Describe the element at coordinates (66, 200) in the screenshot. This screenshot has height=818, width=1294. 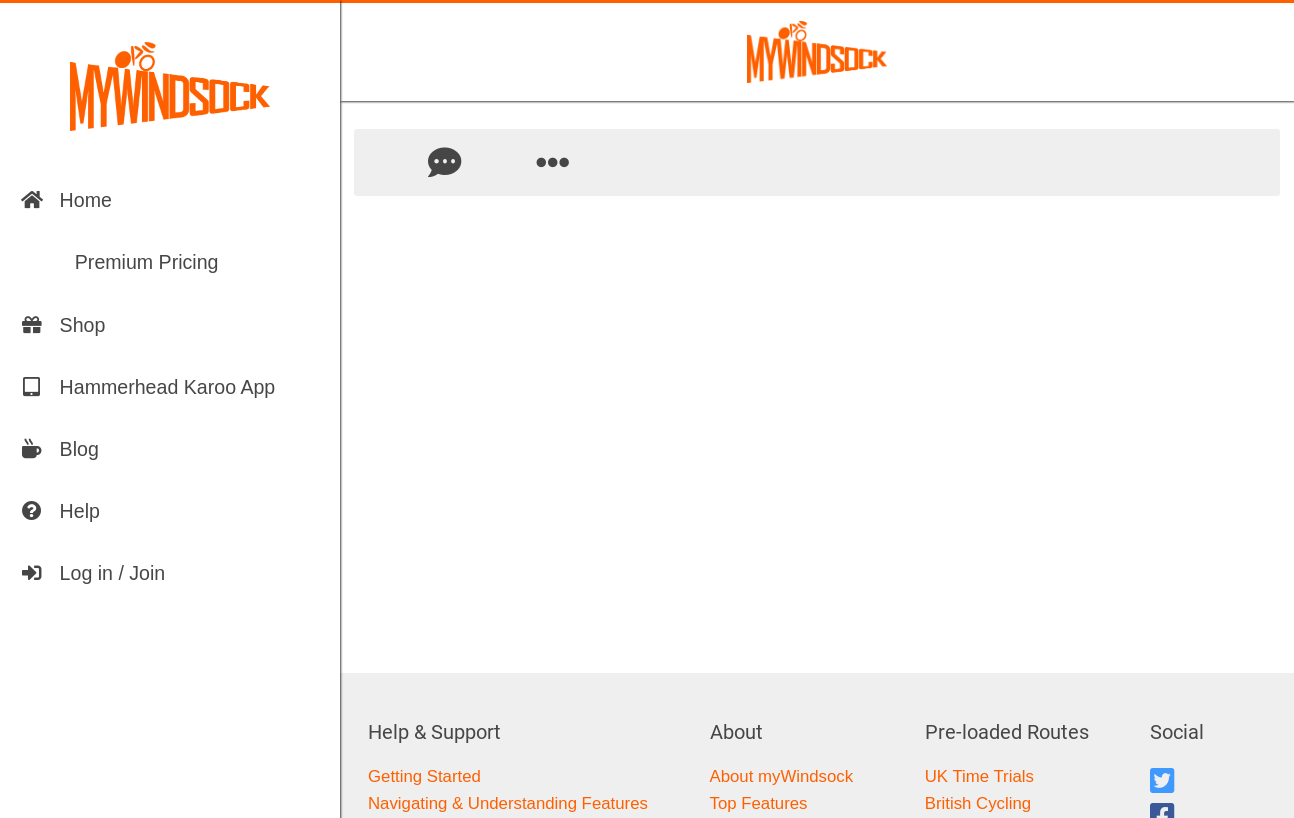
I see `Home` at that location.